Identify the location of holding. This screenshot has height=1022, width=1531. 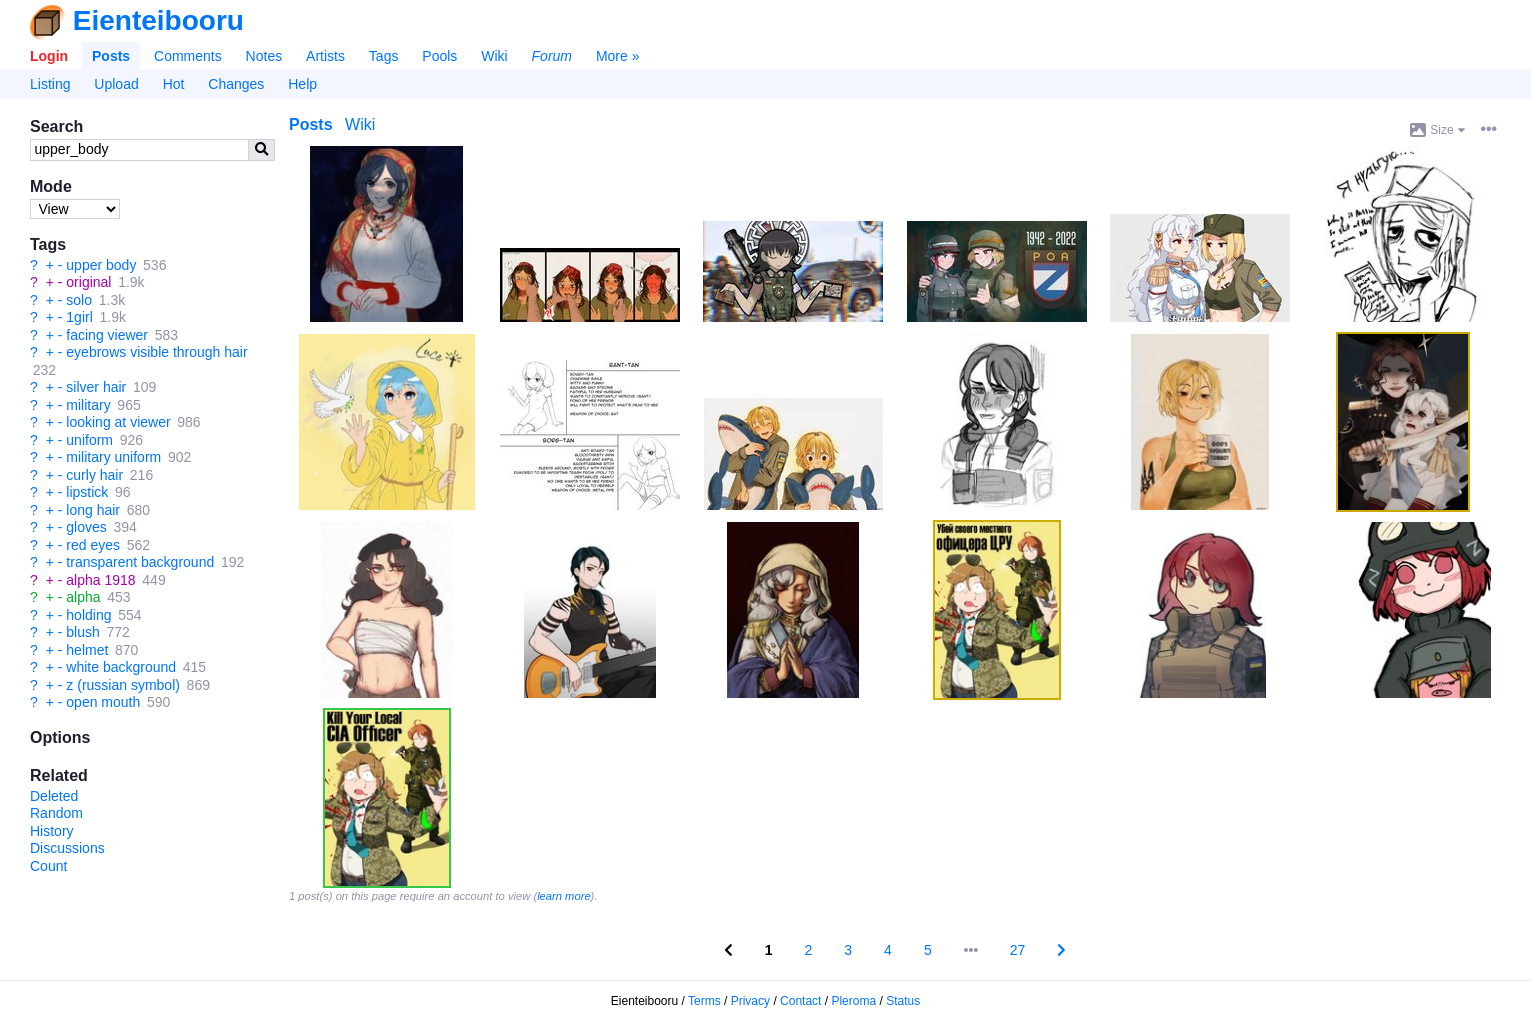
(88, 615).